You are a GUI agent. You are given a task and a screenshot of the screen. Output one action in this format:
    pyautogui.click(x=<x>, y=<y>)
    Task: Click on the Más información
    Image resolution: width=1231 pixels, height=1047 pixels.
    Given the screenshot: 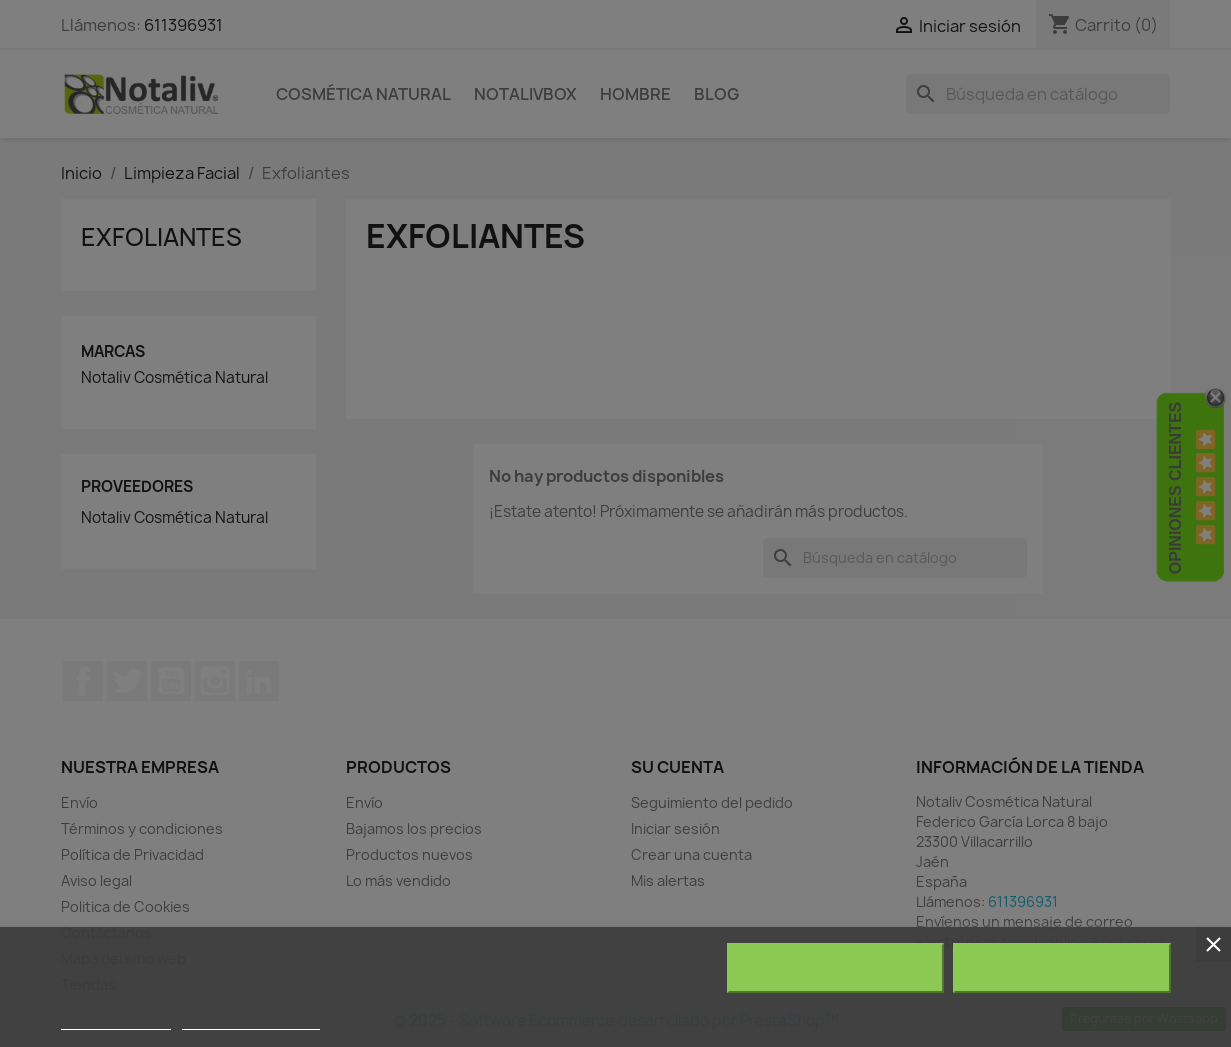 What is the action you would take?
    pyautogui.click(x=116, y=1020)
    